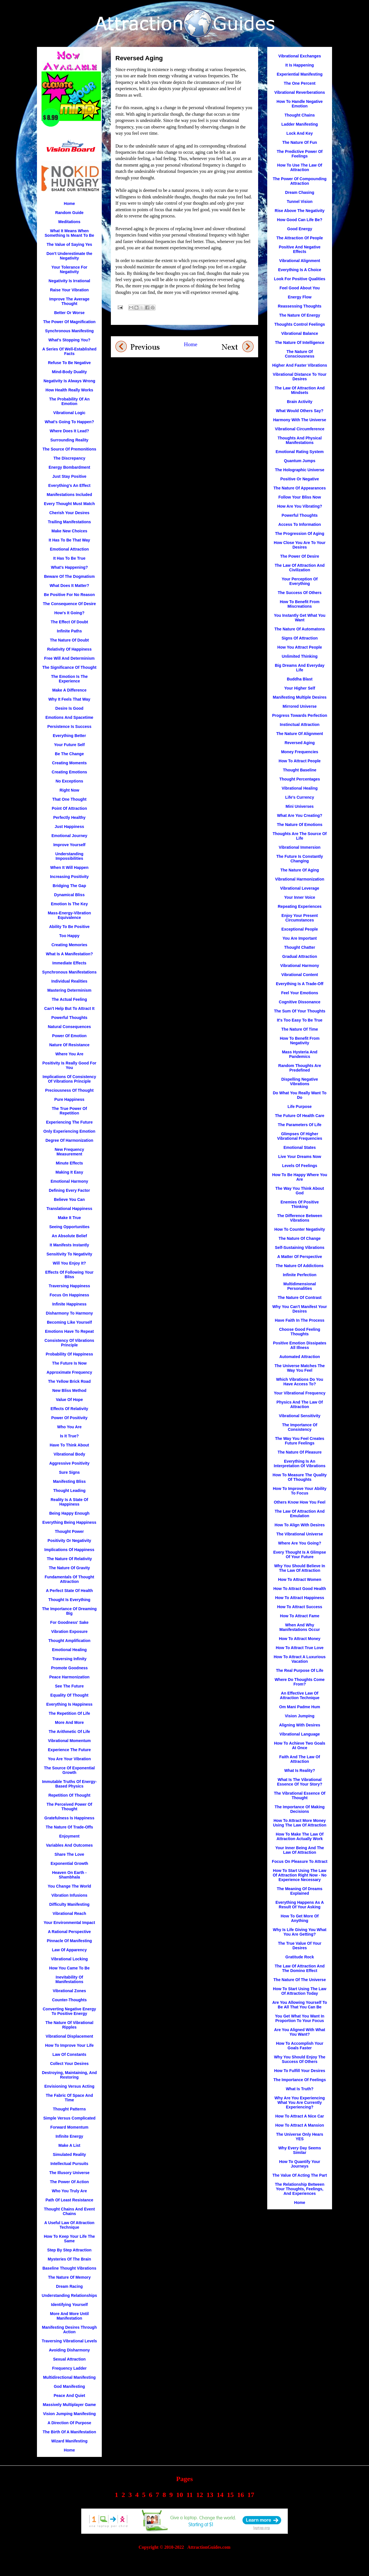 The height and width of the screenshot is (2576, 369). Describe the element at coordinates (69, 2277) in the screenshot. I see `The Nature Of Memory` at that location.